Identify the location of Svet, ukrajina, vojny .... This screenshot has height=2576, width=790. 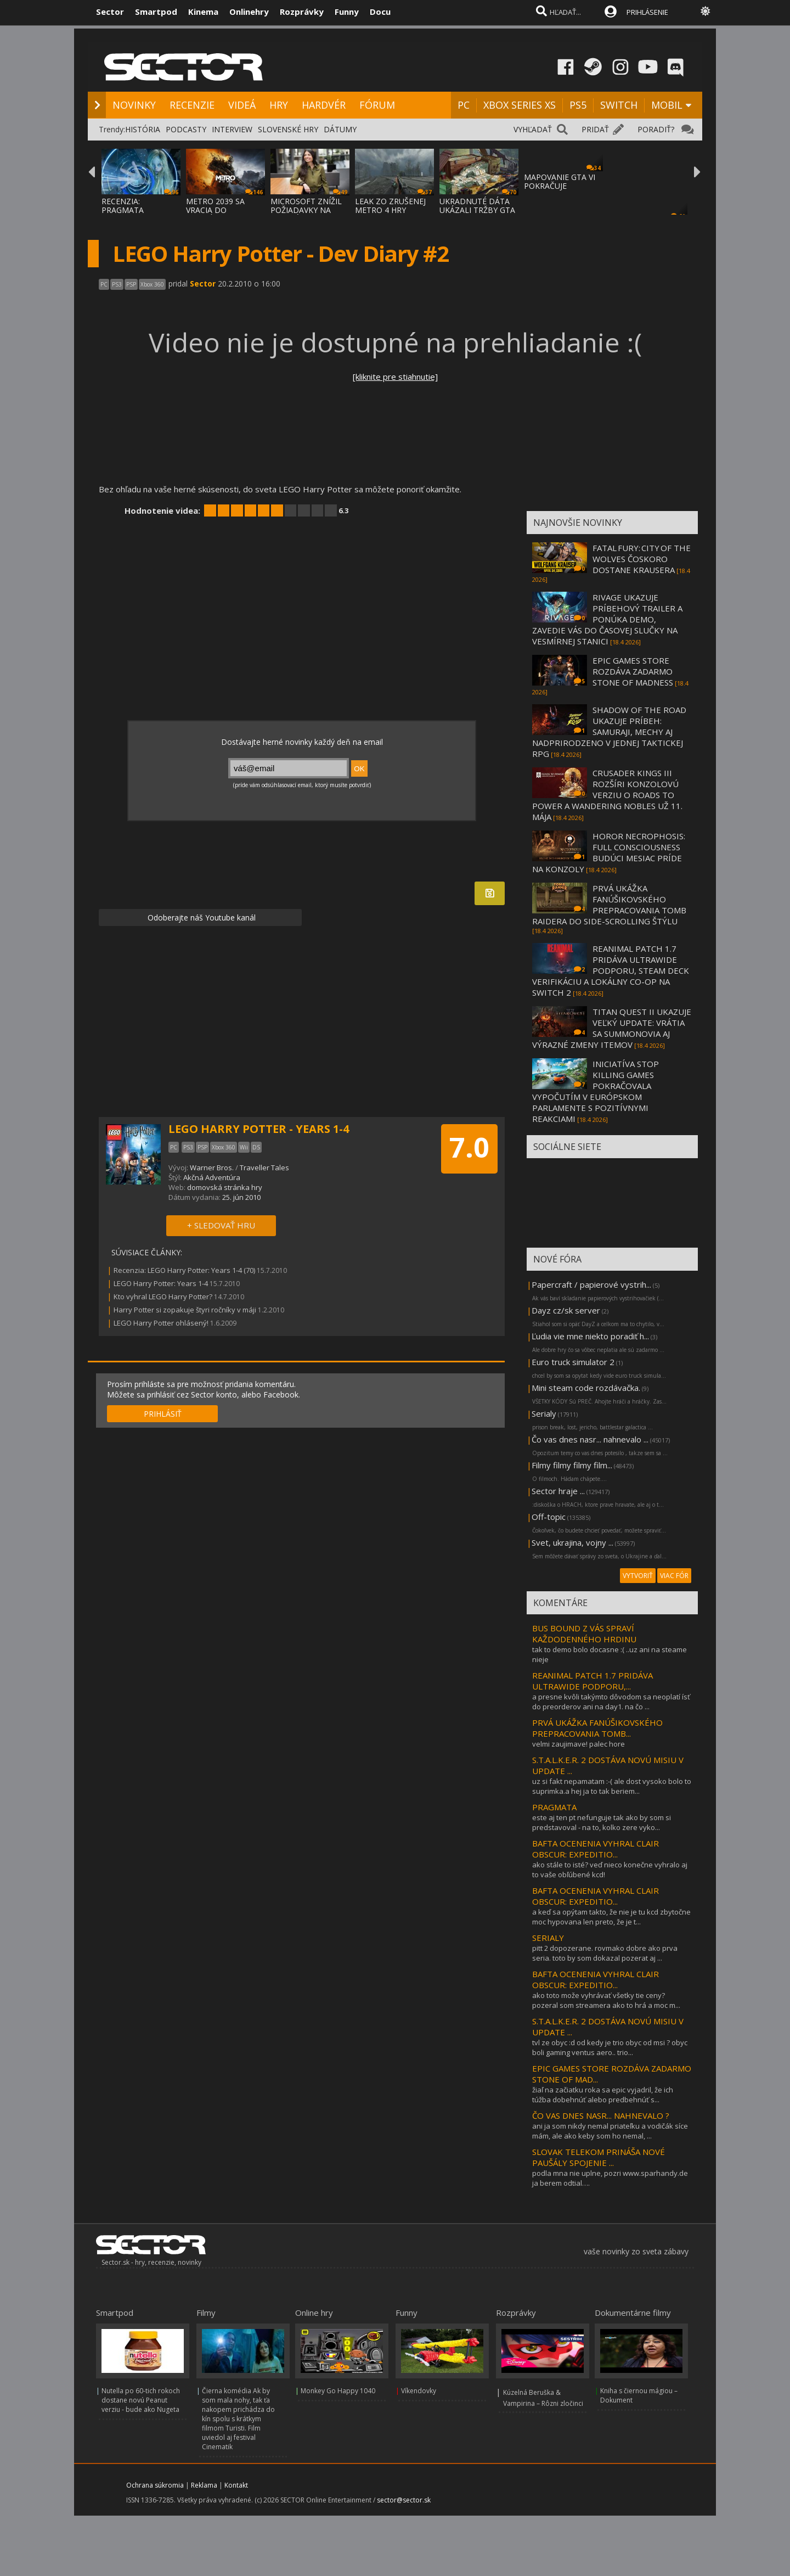
(572, 1542).